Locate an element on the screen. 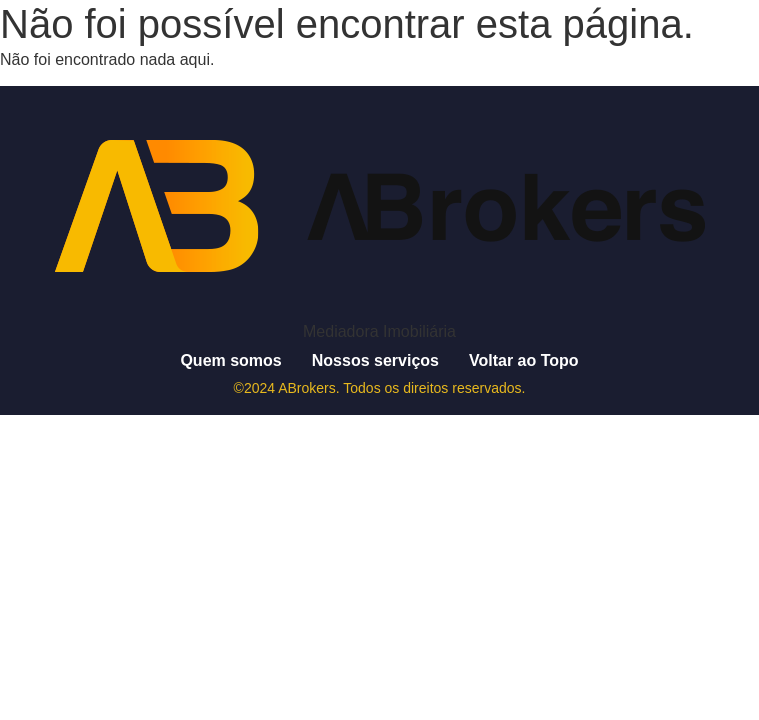  Voltar ao Topo is located at coordinates (524, 360).